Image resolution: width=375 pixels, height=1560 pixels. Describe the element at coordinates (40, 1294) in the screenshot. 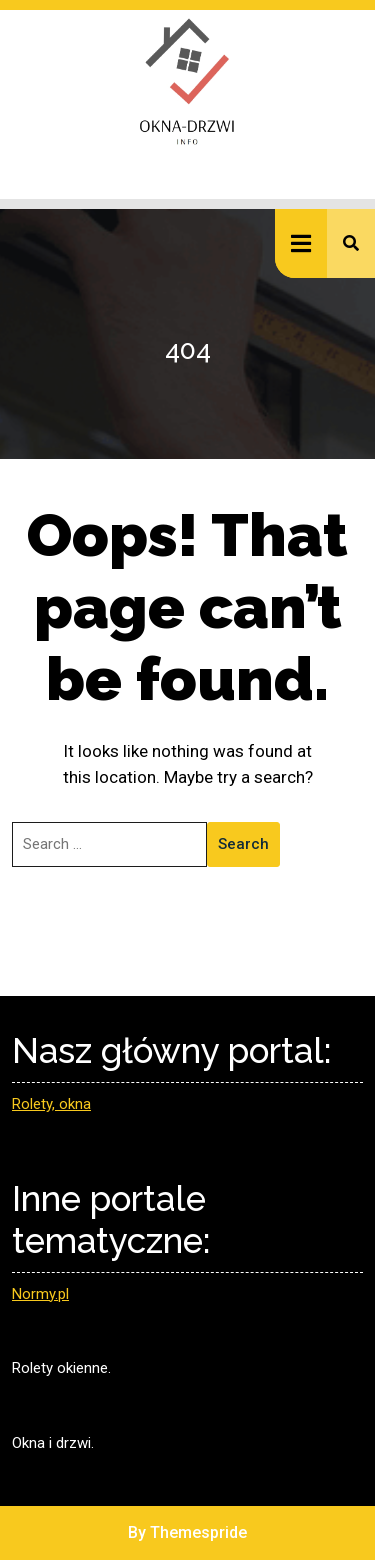

I see `Normy.pl` at that location.